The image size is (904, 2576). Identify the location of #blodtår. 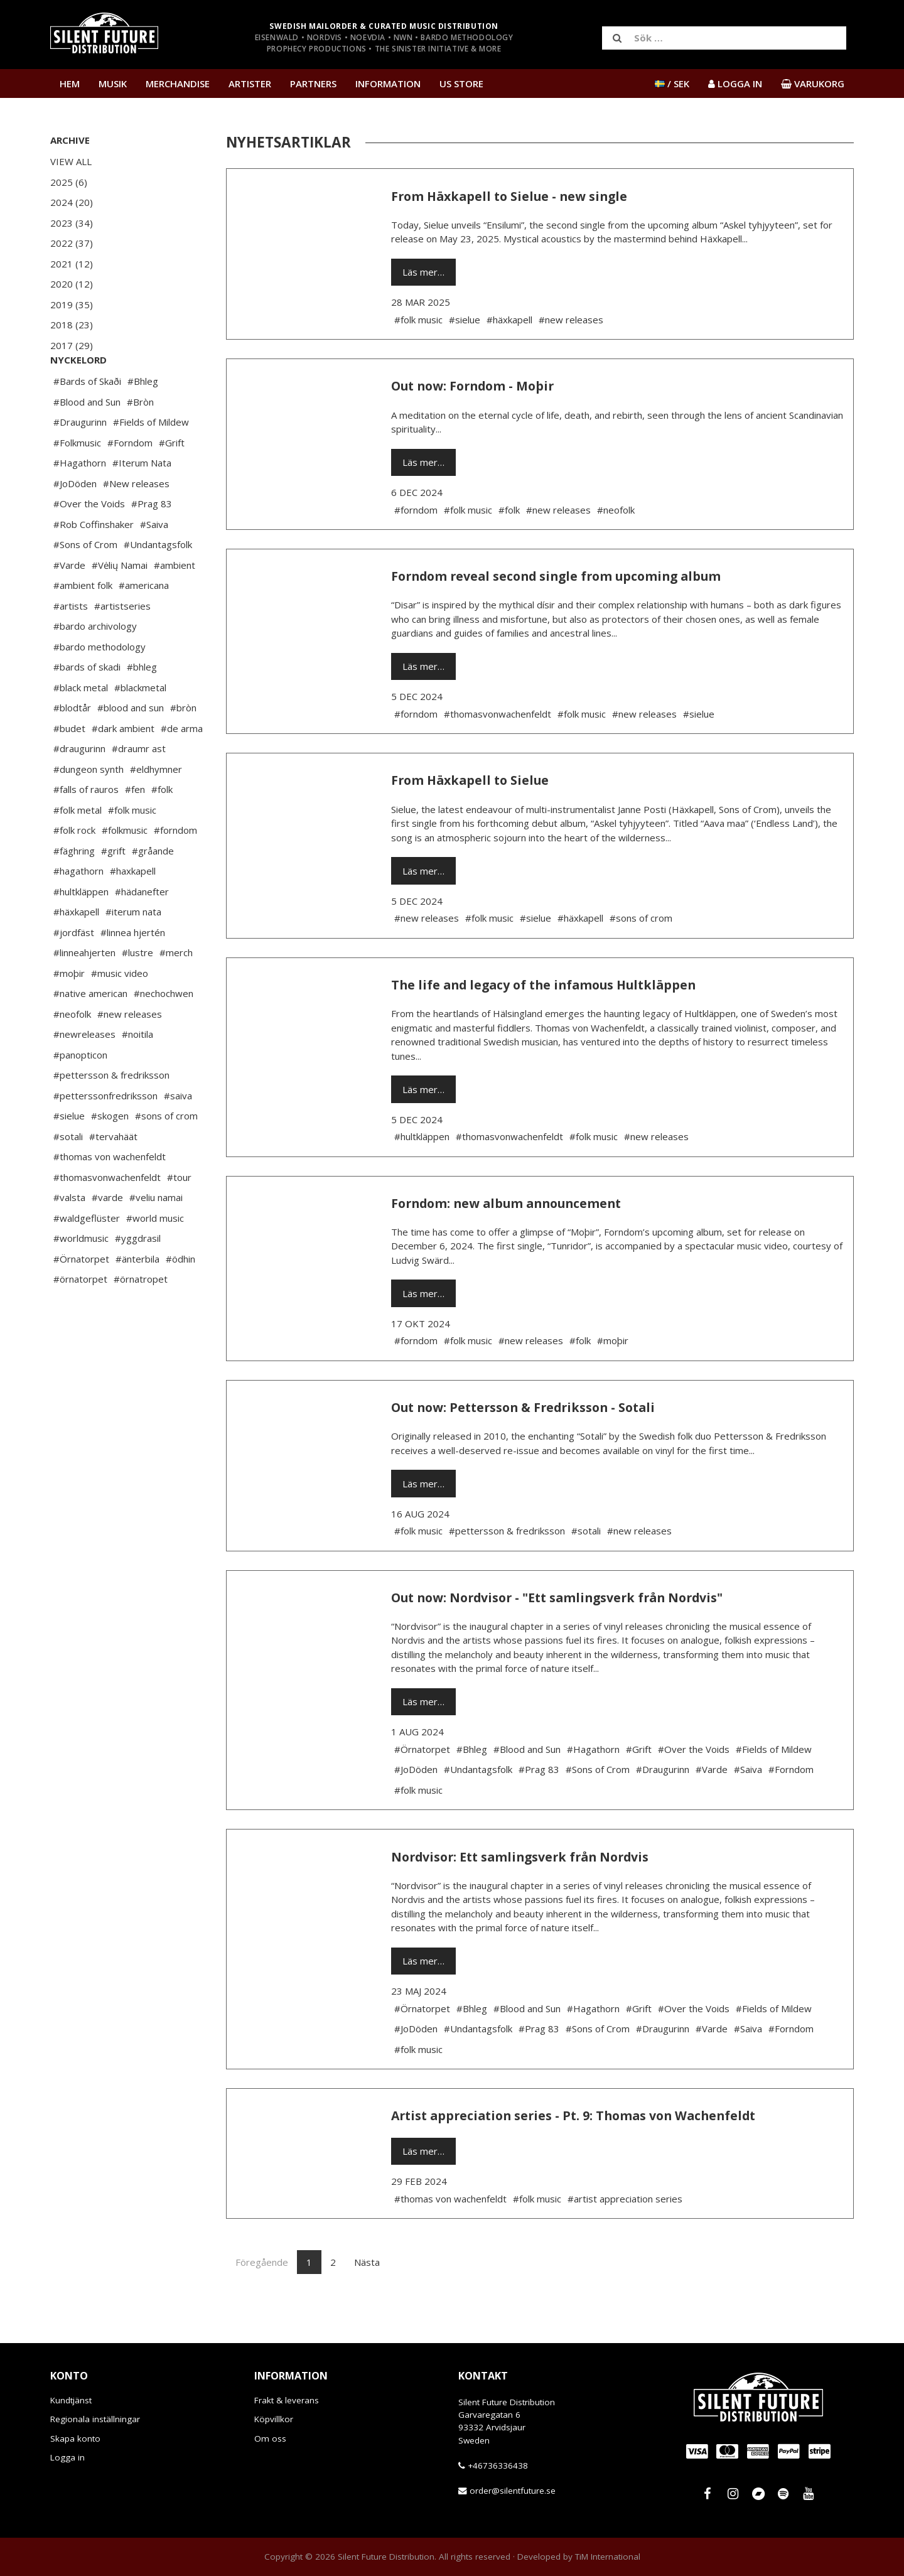
(72, 745).